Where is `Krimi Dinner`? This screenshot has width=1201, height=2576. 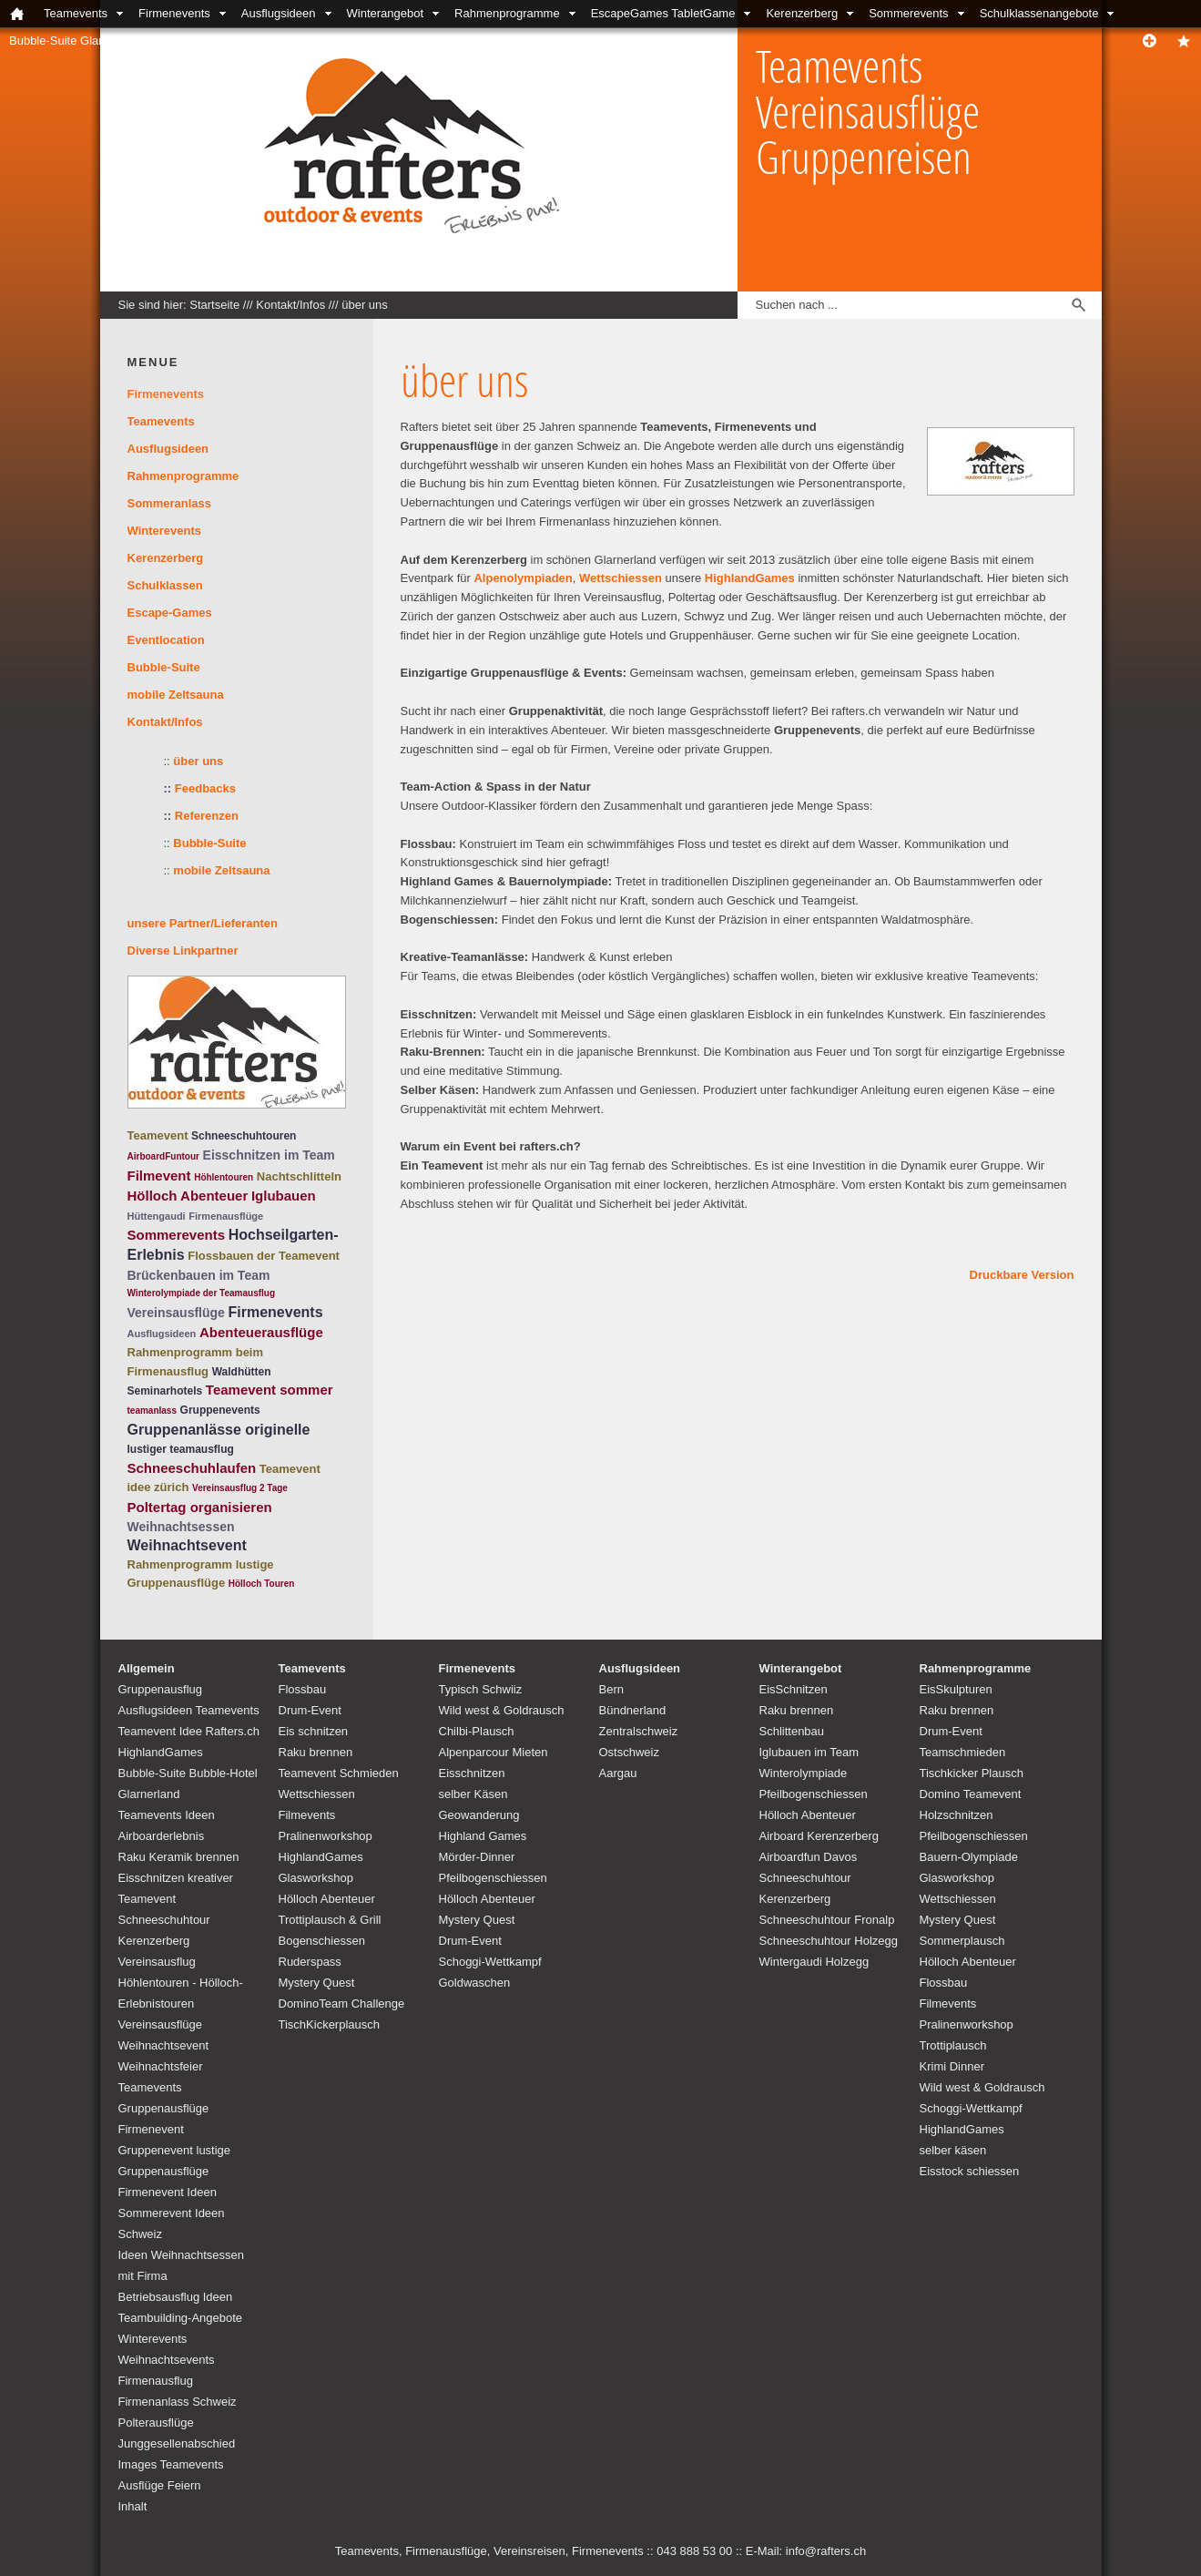
Krimi Dinner is located at coordinates (952, 2066).